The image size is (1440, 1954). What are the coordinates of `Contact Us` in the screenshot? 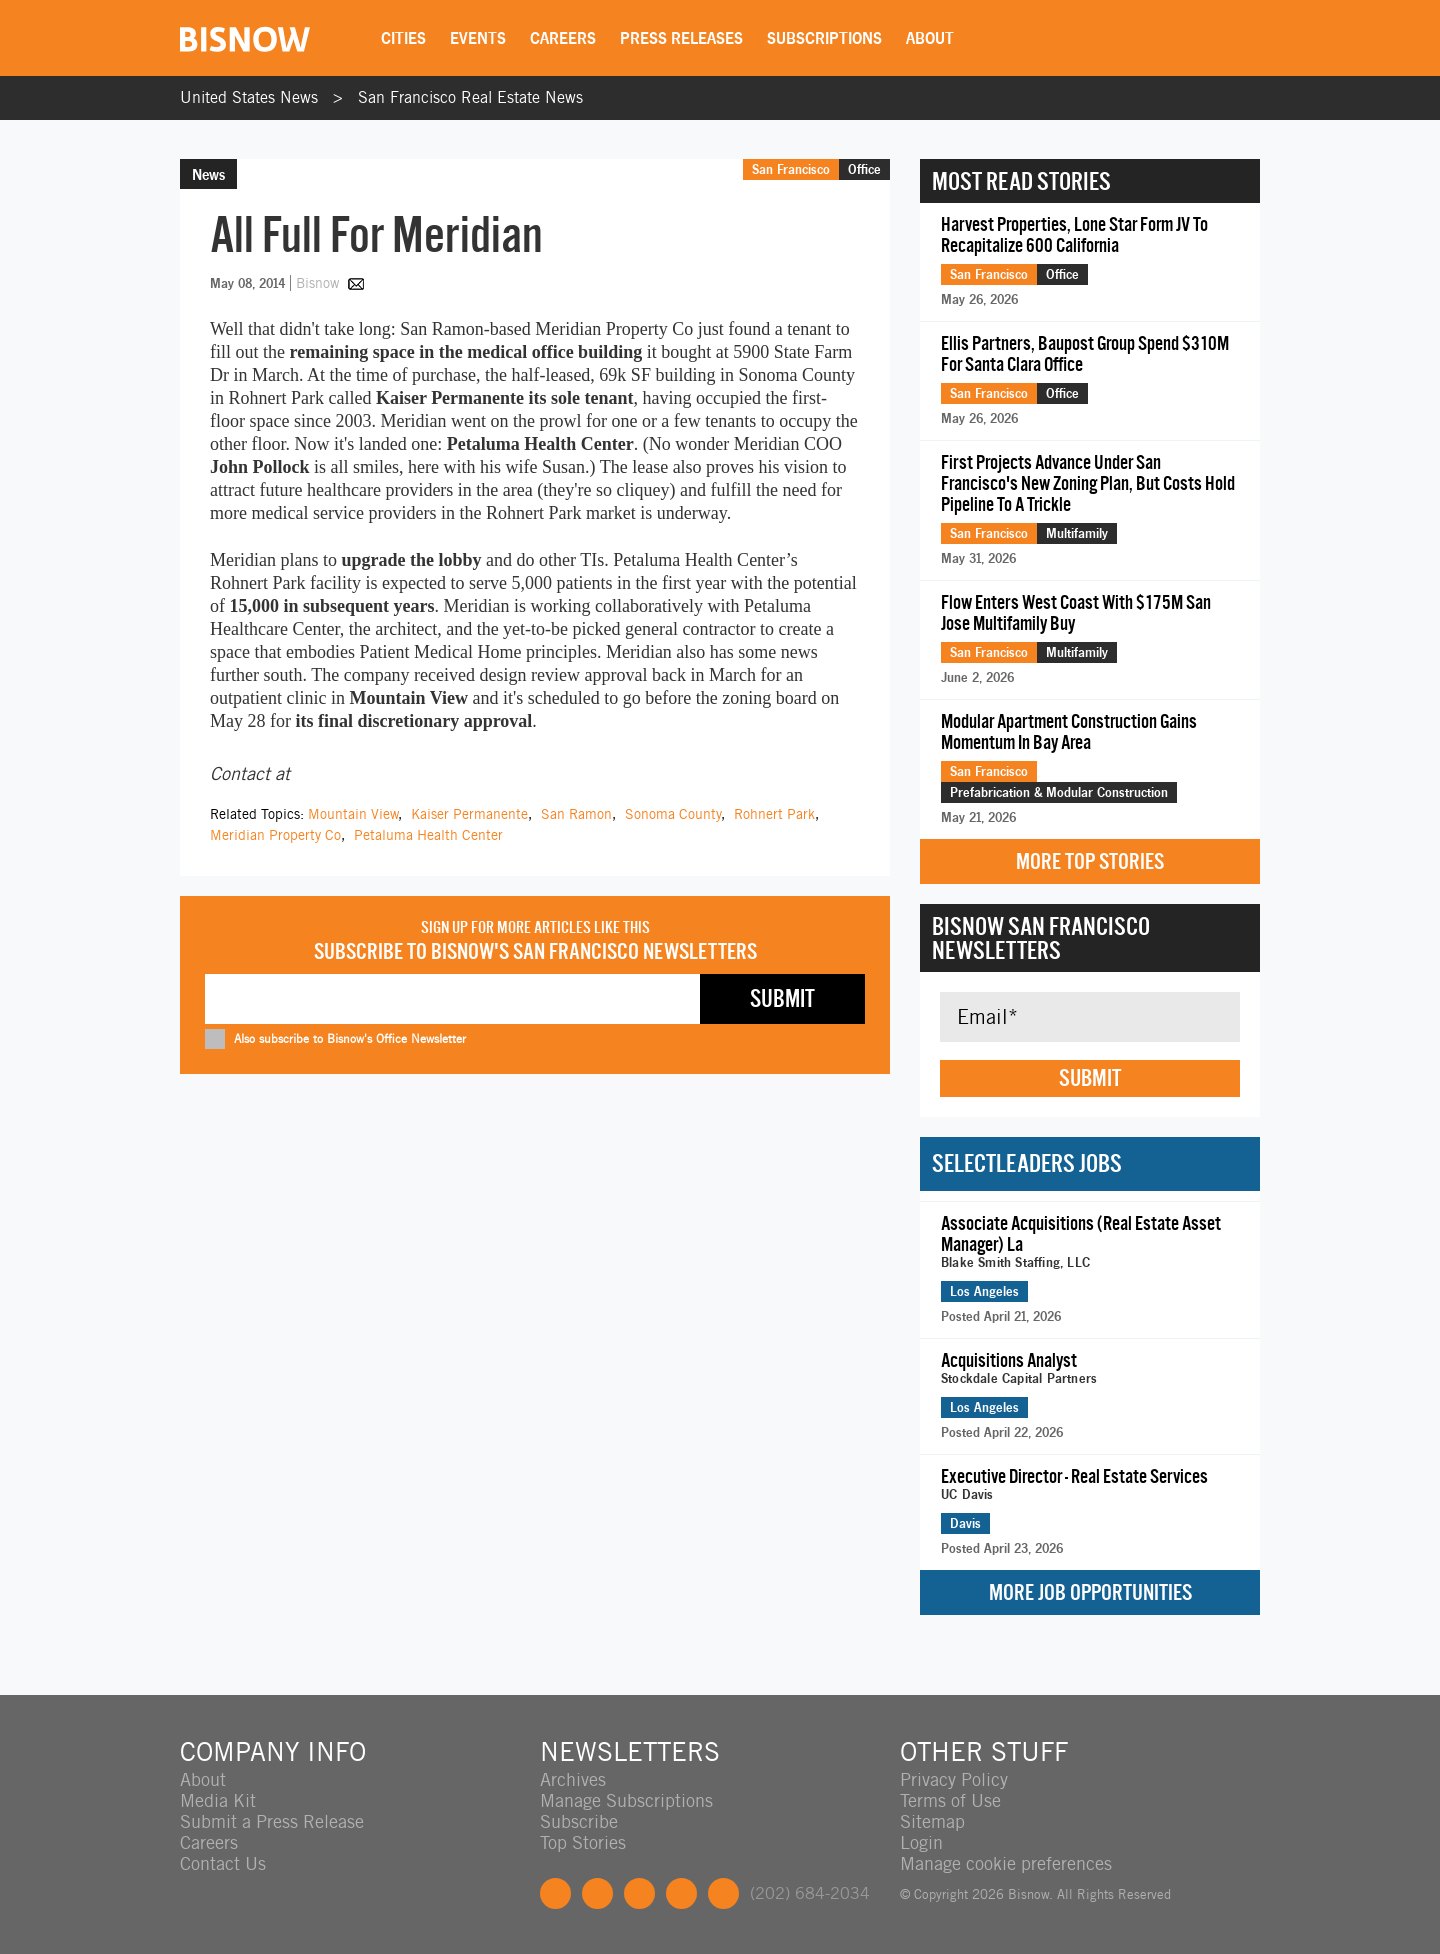 It's located at (223, 1863).